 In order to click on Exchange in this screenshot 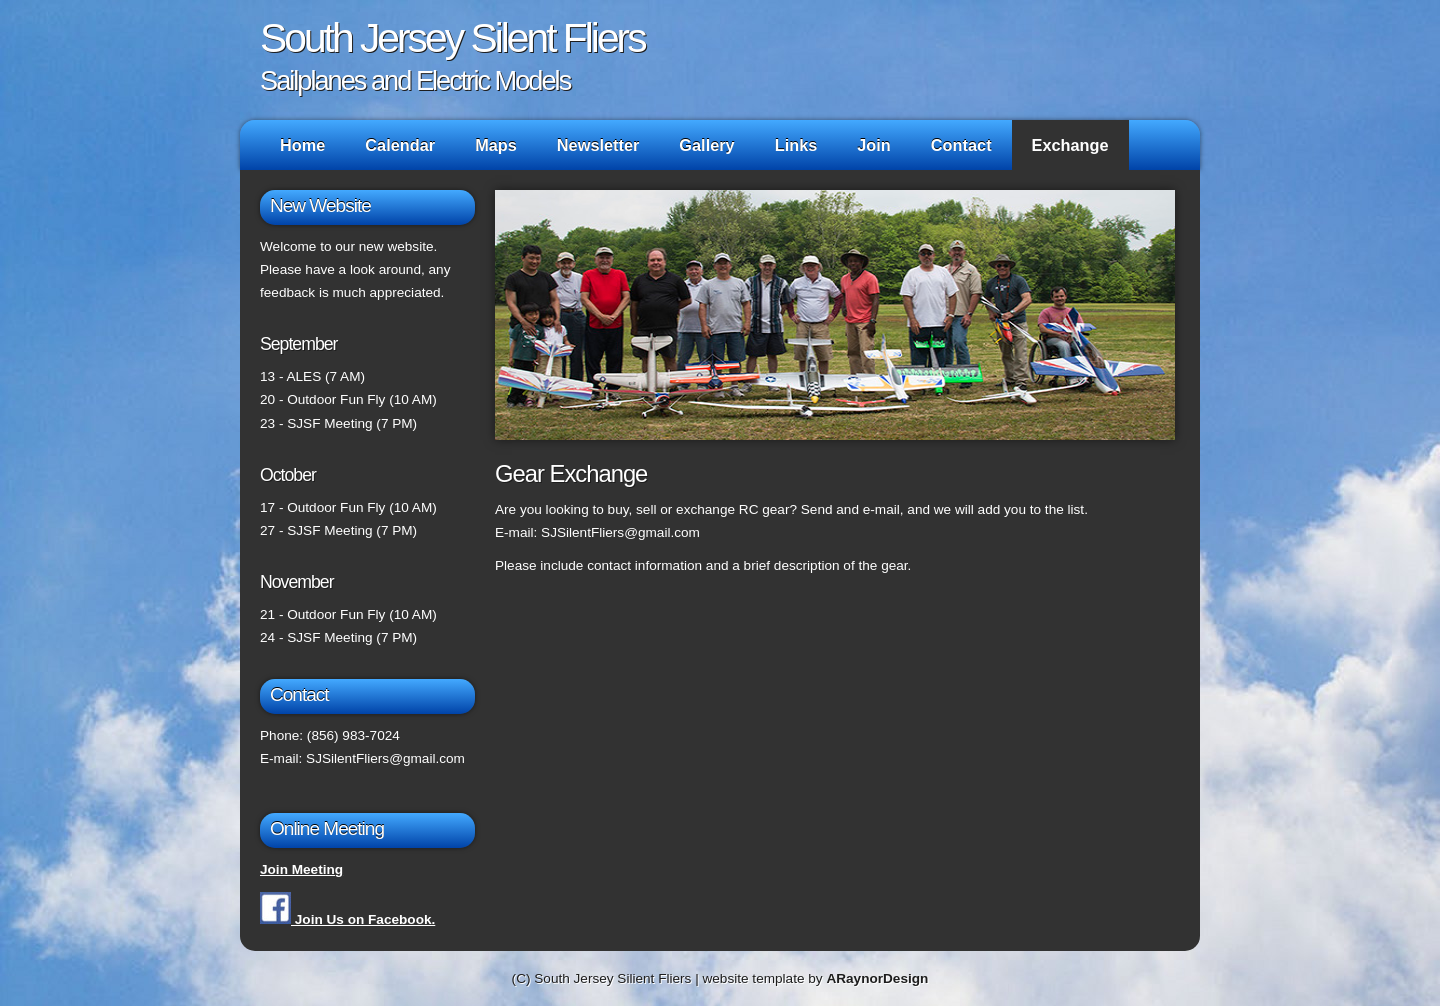, I will do `click(1070, 145)`.